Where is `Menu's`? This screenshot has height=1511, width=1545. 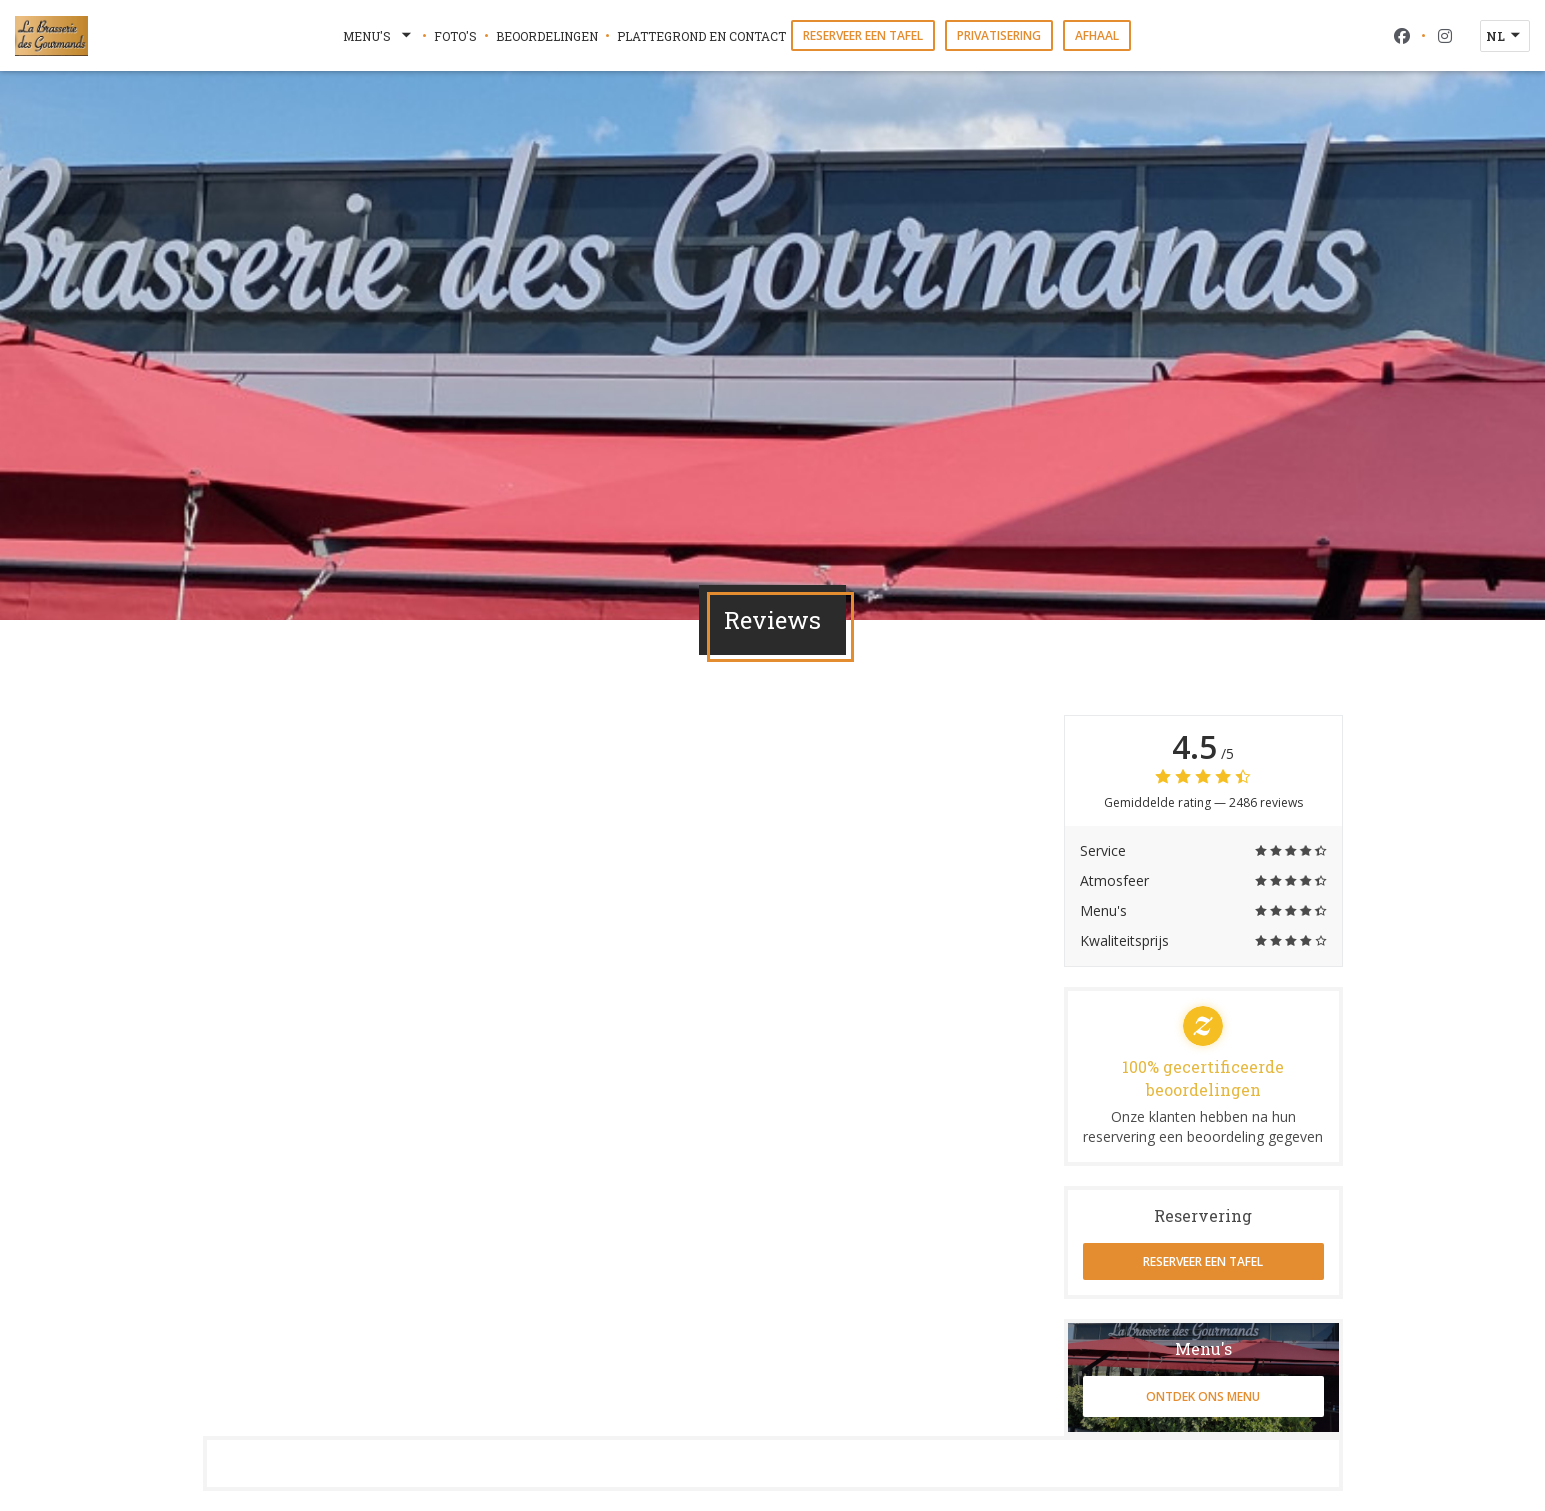 Menu's is located at coordinates (379, 36).